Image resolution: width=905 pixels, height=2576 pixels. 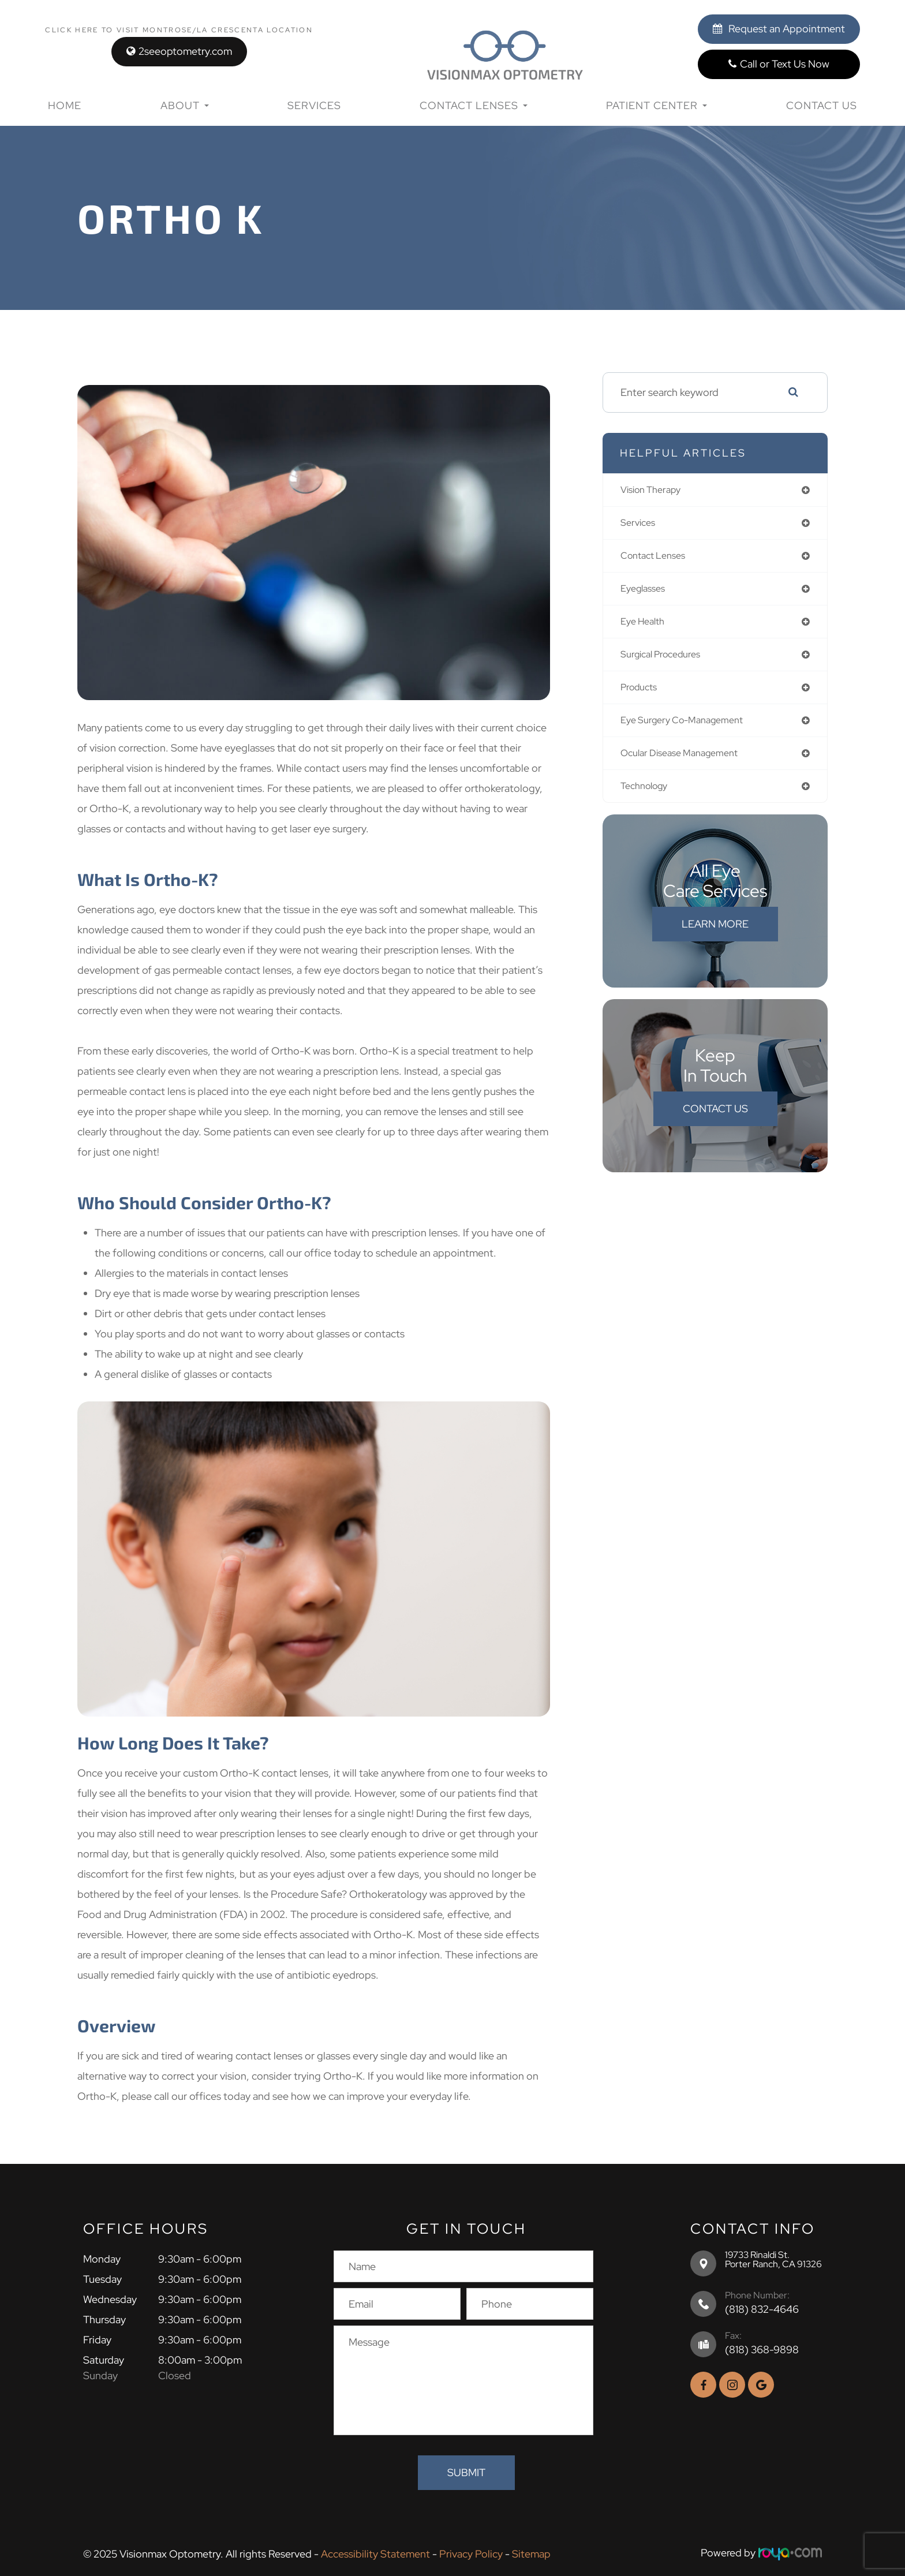 What do you see at coordinates (184, 105) in the screenshot?
I see `About [button]` at bounding box center [184, 105].